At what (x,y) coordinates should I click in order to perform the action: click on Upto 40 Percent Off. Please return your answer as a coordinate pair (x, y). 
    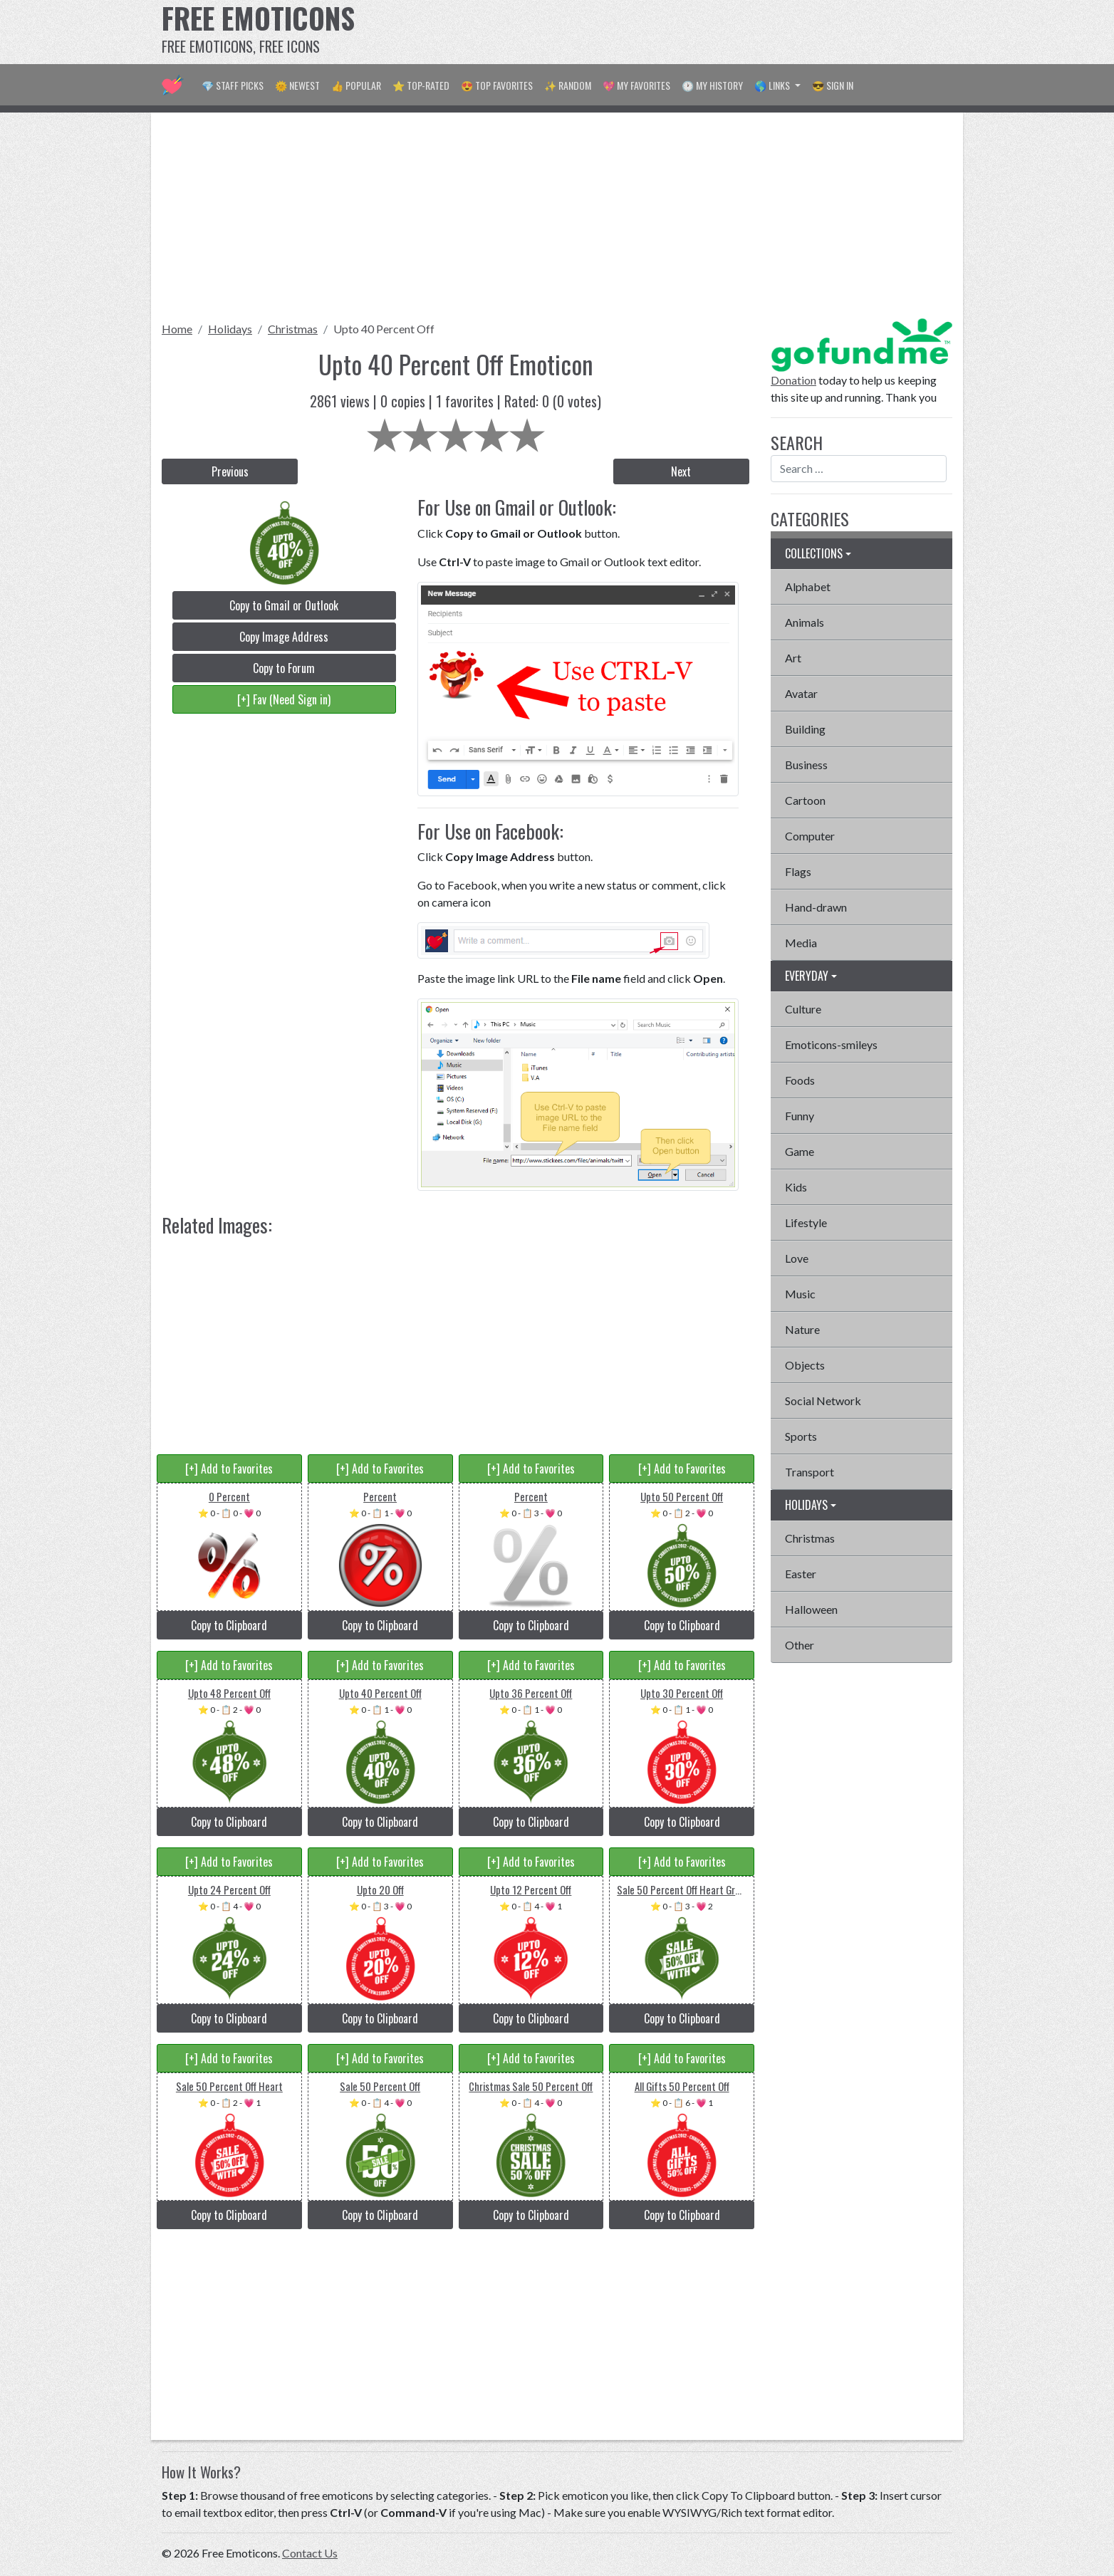
    Looking at the image, I should click on (383, 328).